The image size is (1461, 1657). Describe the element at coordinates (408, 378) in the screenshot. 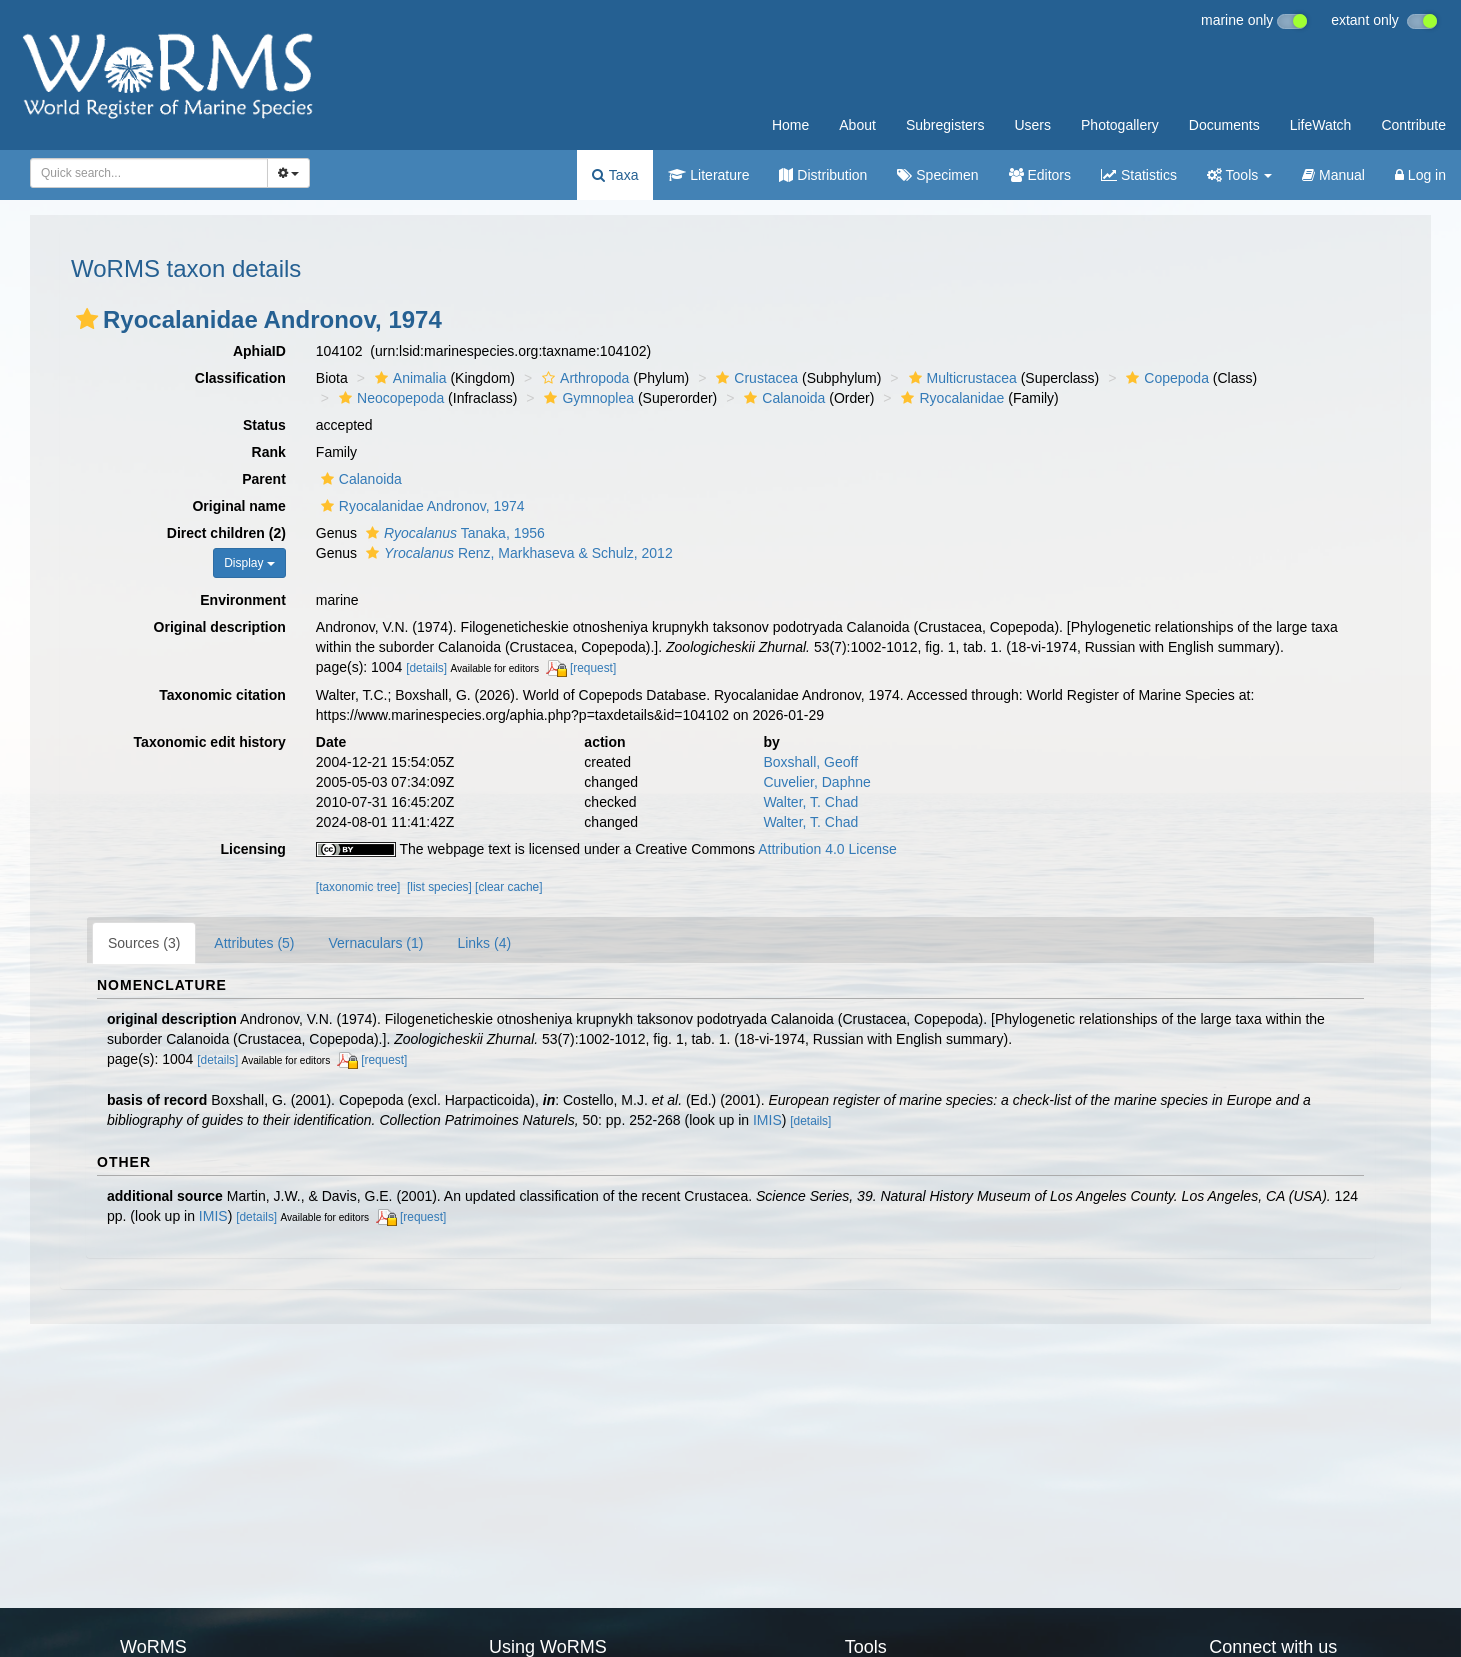

I see `Animalia` at that location.